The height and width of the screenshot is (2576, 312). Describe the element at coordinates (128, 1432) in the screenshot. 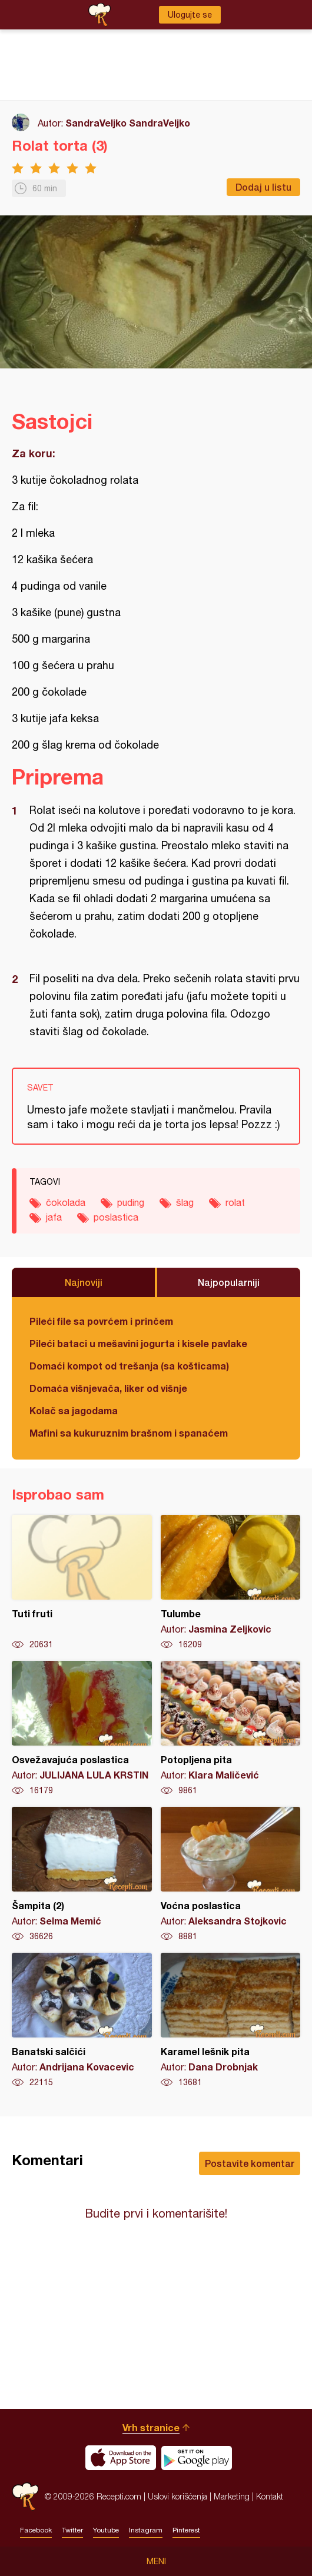

I see `Mafini sa kukuruznim brašnom i spanaćem` at that location.